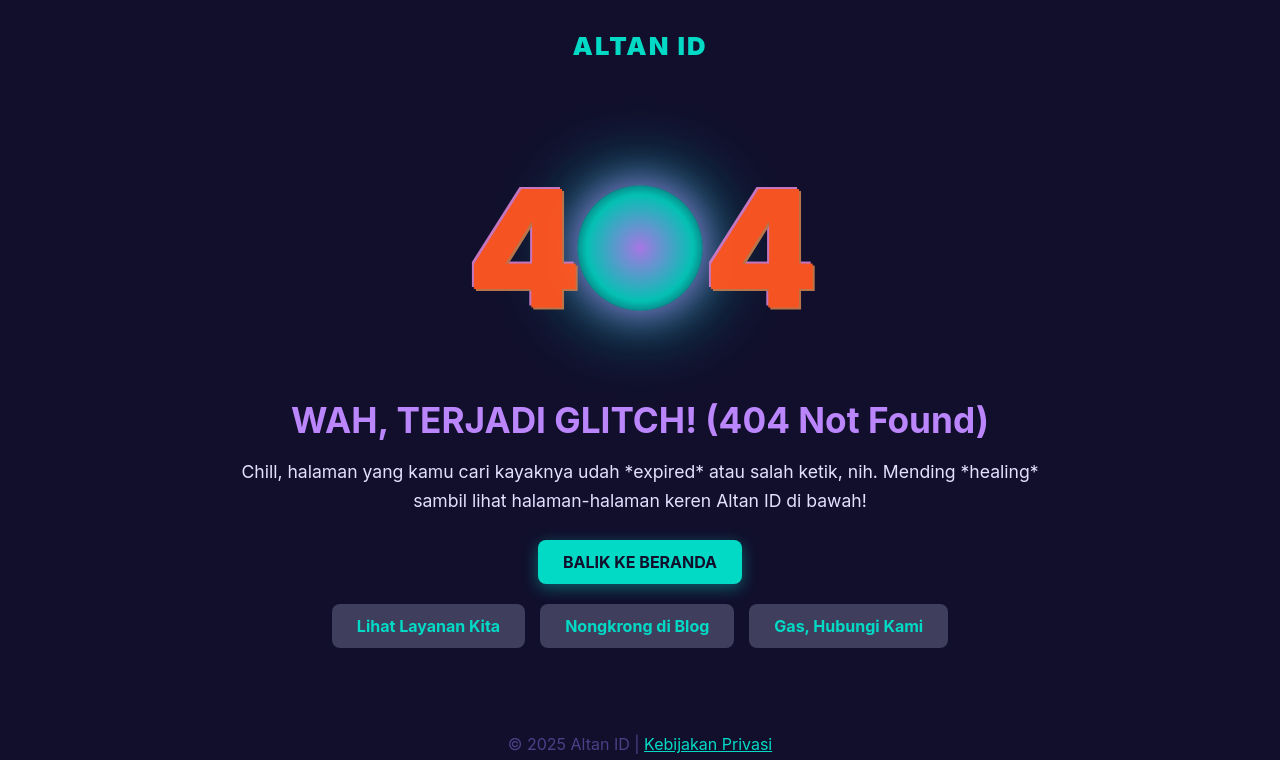  What do you see at coordinates (428, 626) in the screenshot?
I see `Lihat Layanan Kita` at bounding box center [428, 626].